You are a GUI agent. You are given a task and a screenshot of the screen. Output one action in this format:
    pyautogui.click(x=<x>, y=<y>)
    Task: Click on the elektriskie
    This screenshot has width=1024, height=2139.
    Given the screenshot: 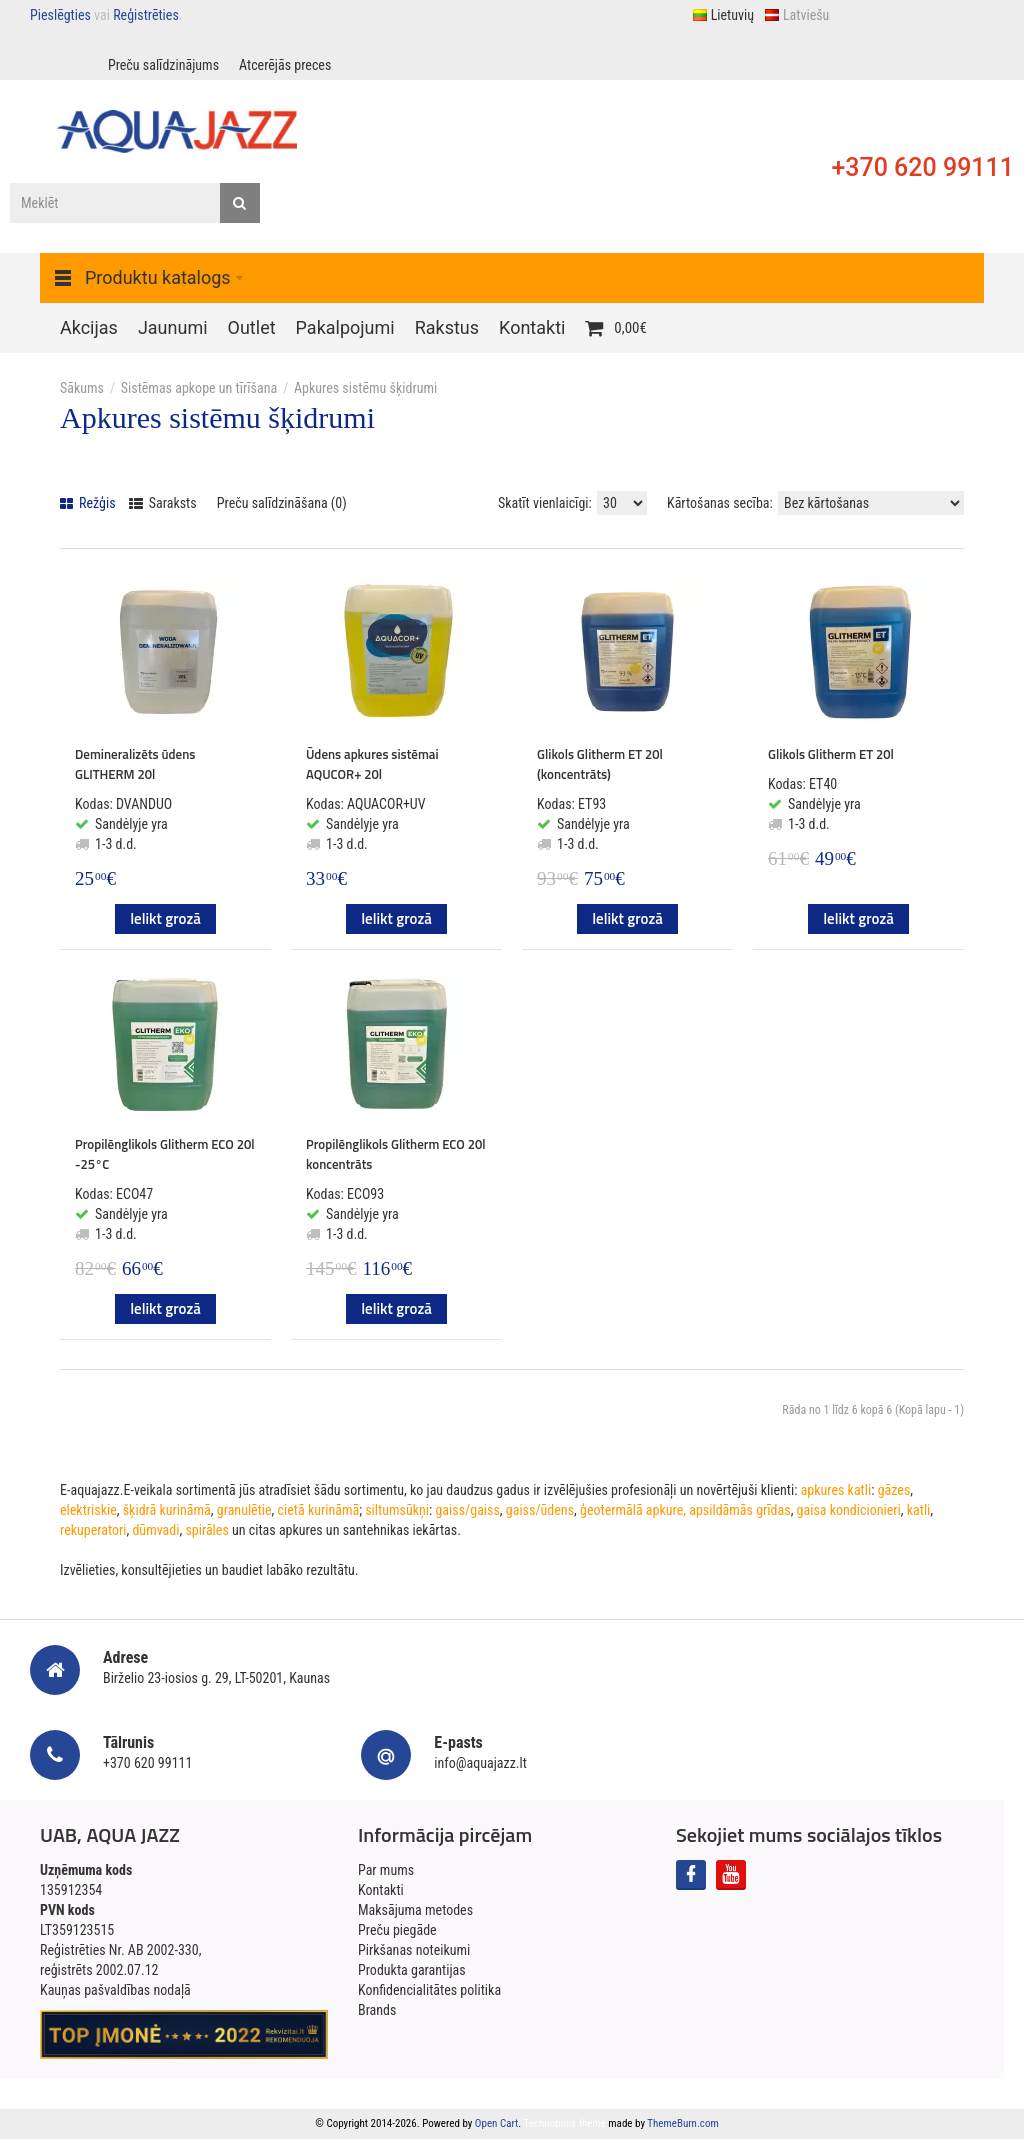 What is the action you would take?
    pyautogui.click(x=88, y=1510)
    